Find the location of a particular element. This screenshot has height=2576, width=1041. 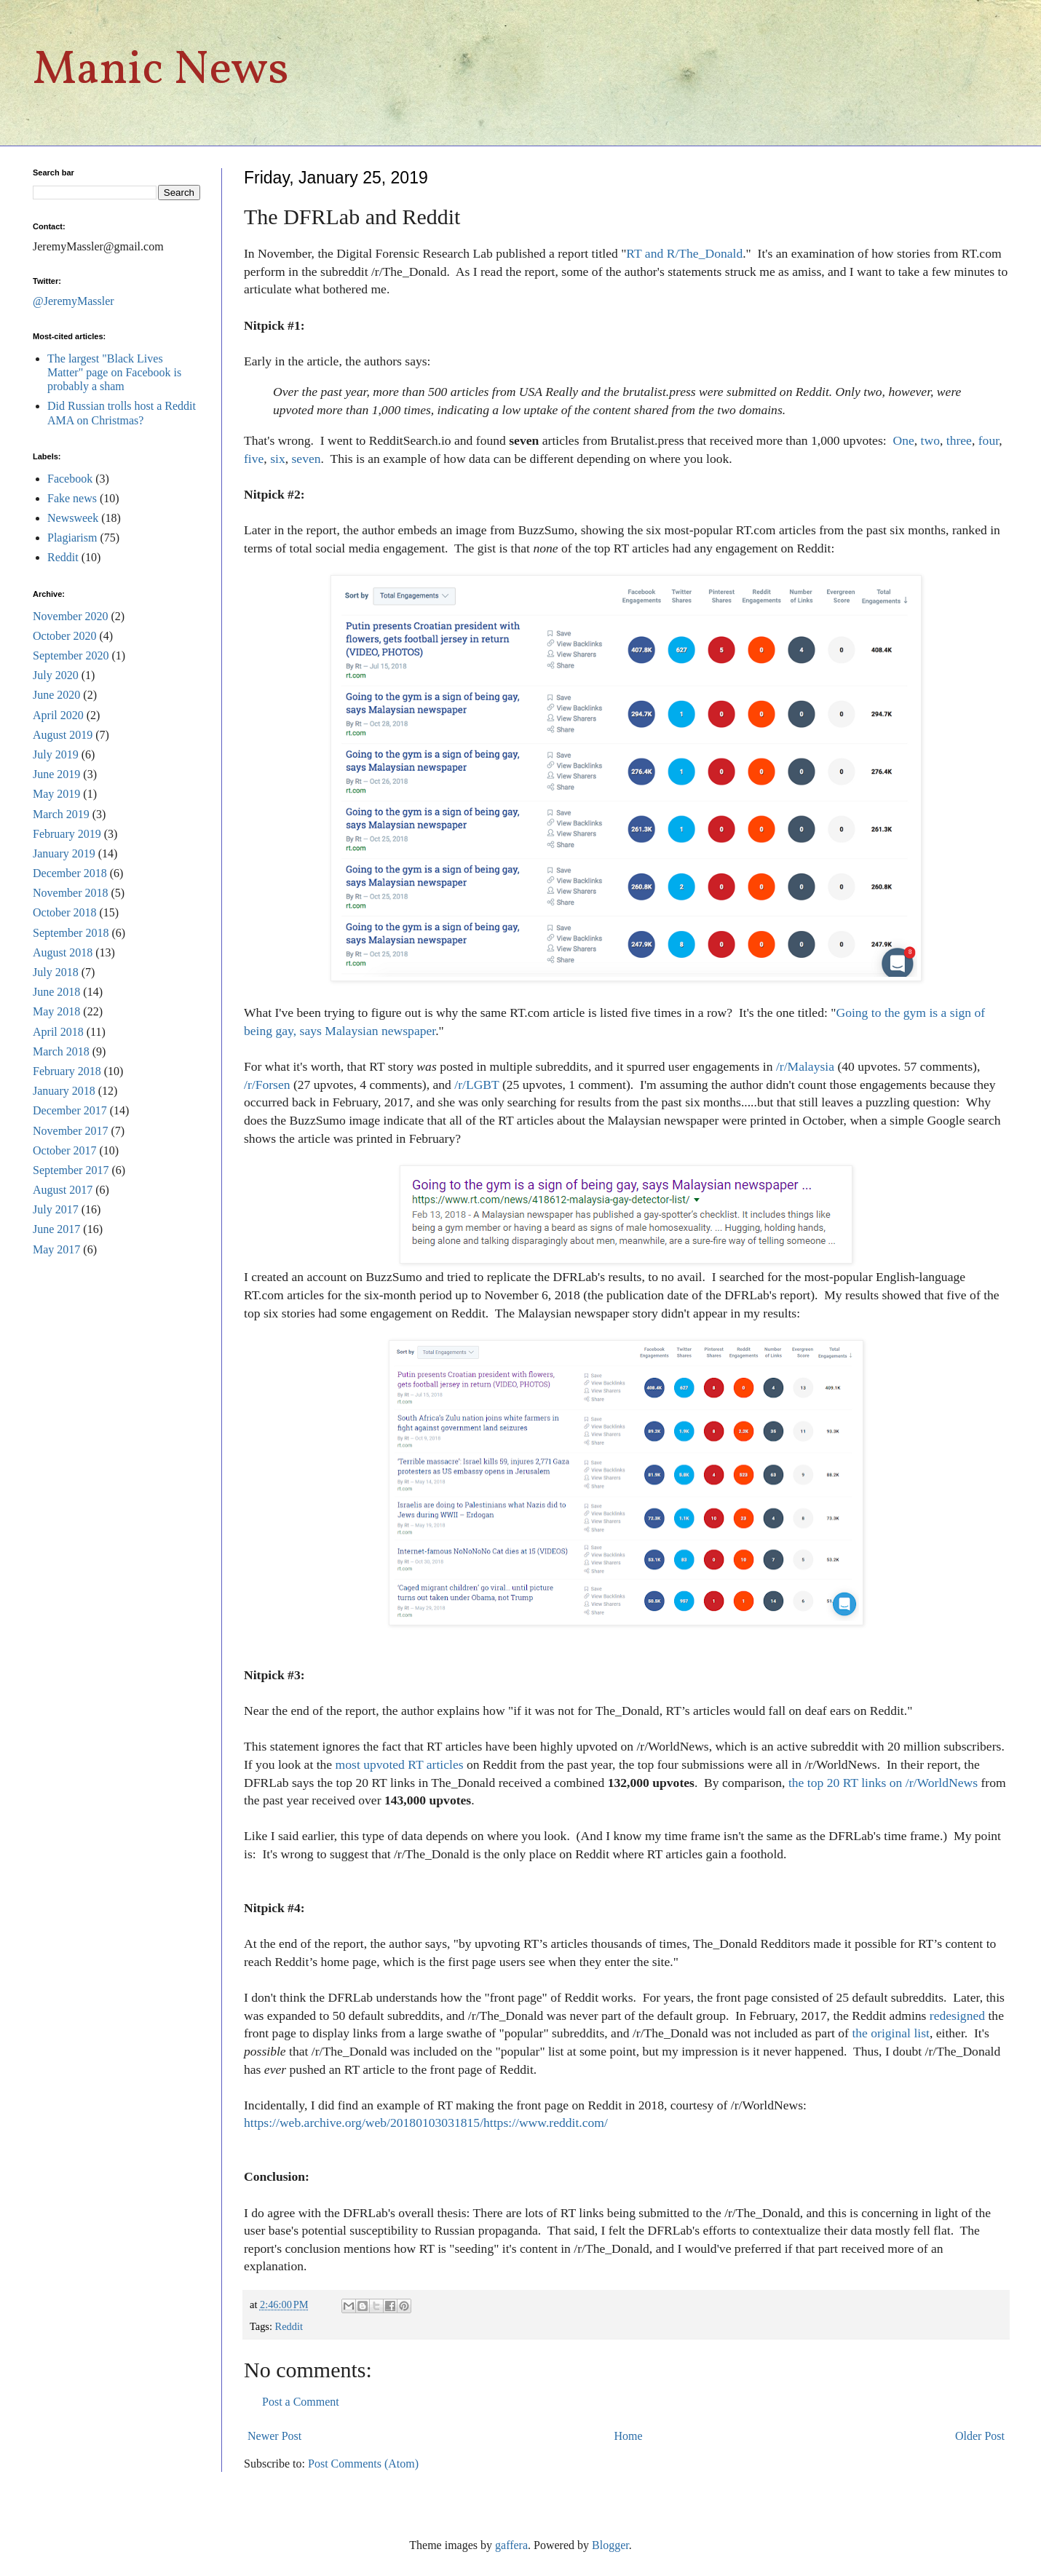

June 2018 is located at coordinates (56, 992).